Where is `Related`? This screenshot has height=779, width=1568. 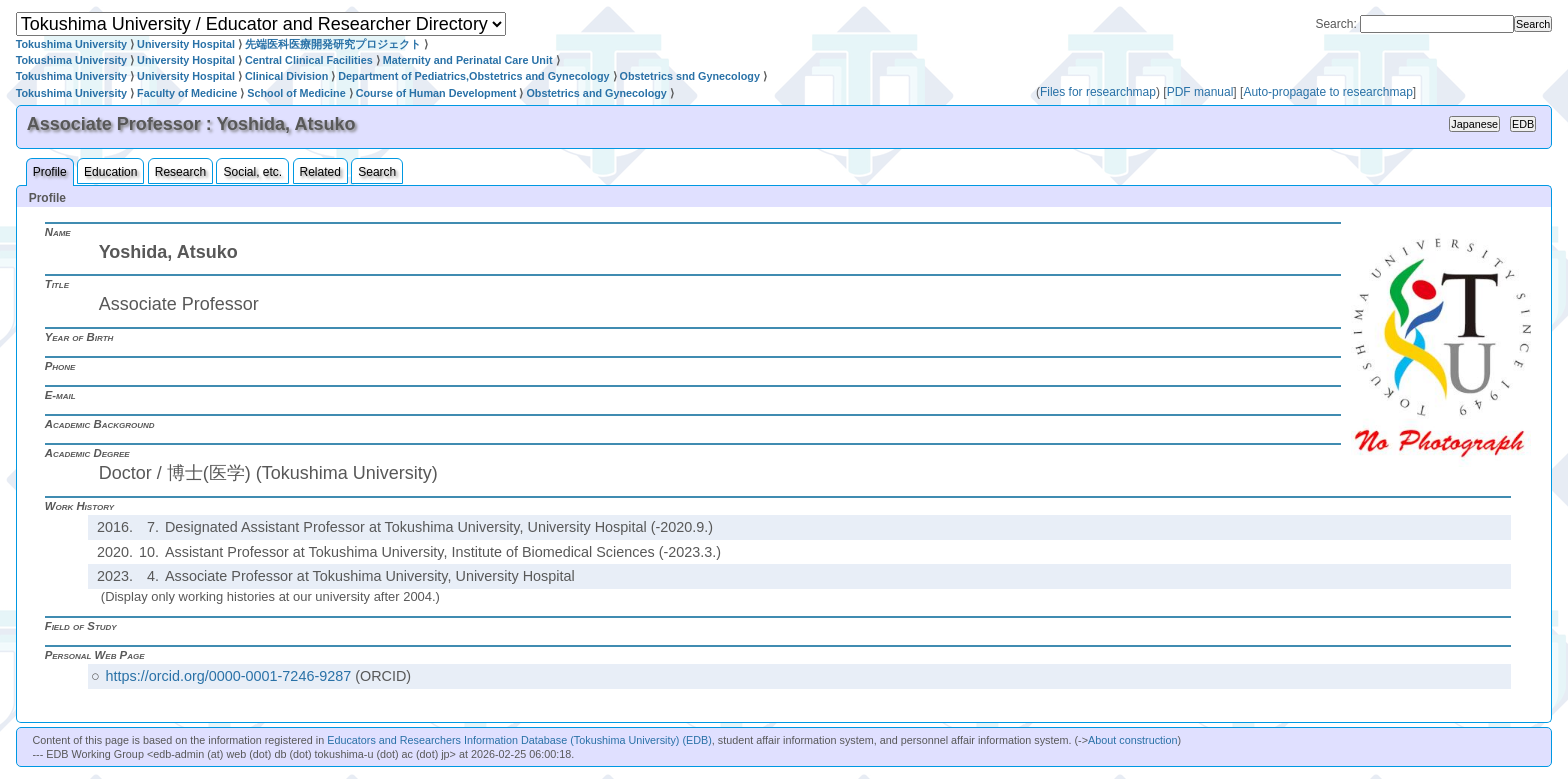 Related is located at coordinates (320, 172).